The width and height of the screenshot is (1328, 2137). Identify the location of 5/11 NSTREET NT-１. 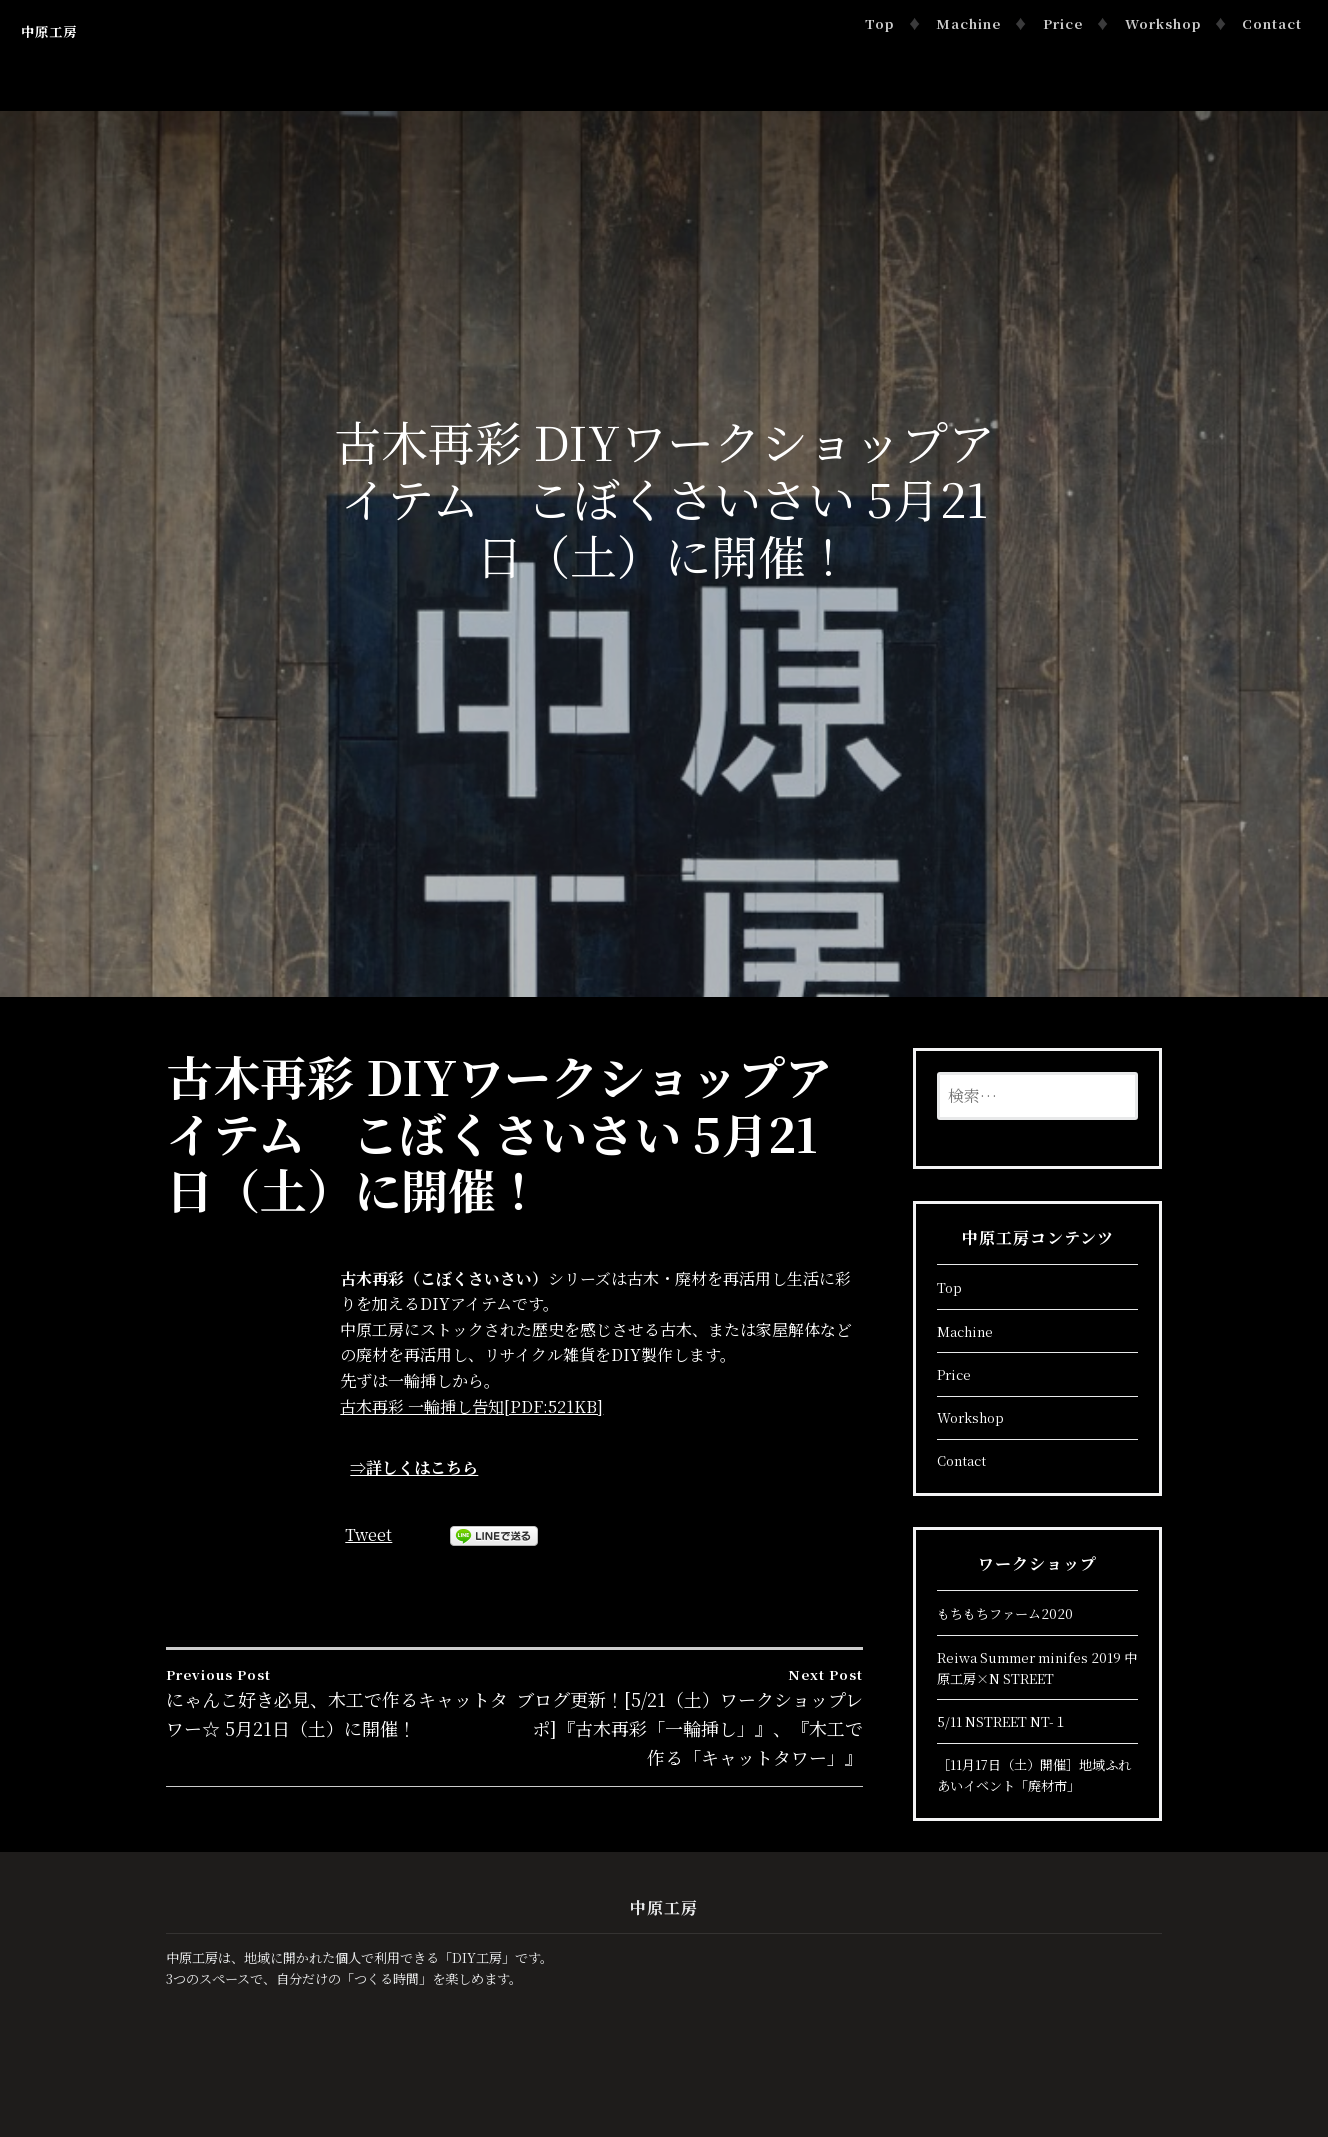
(1002, 1721).